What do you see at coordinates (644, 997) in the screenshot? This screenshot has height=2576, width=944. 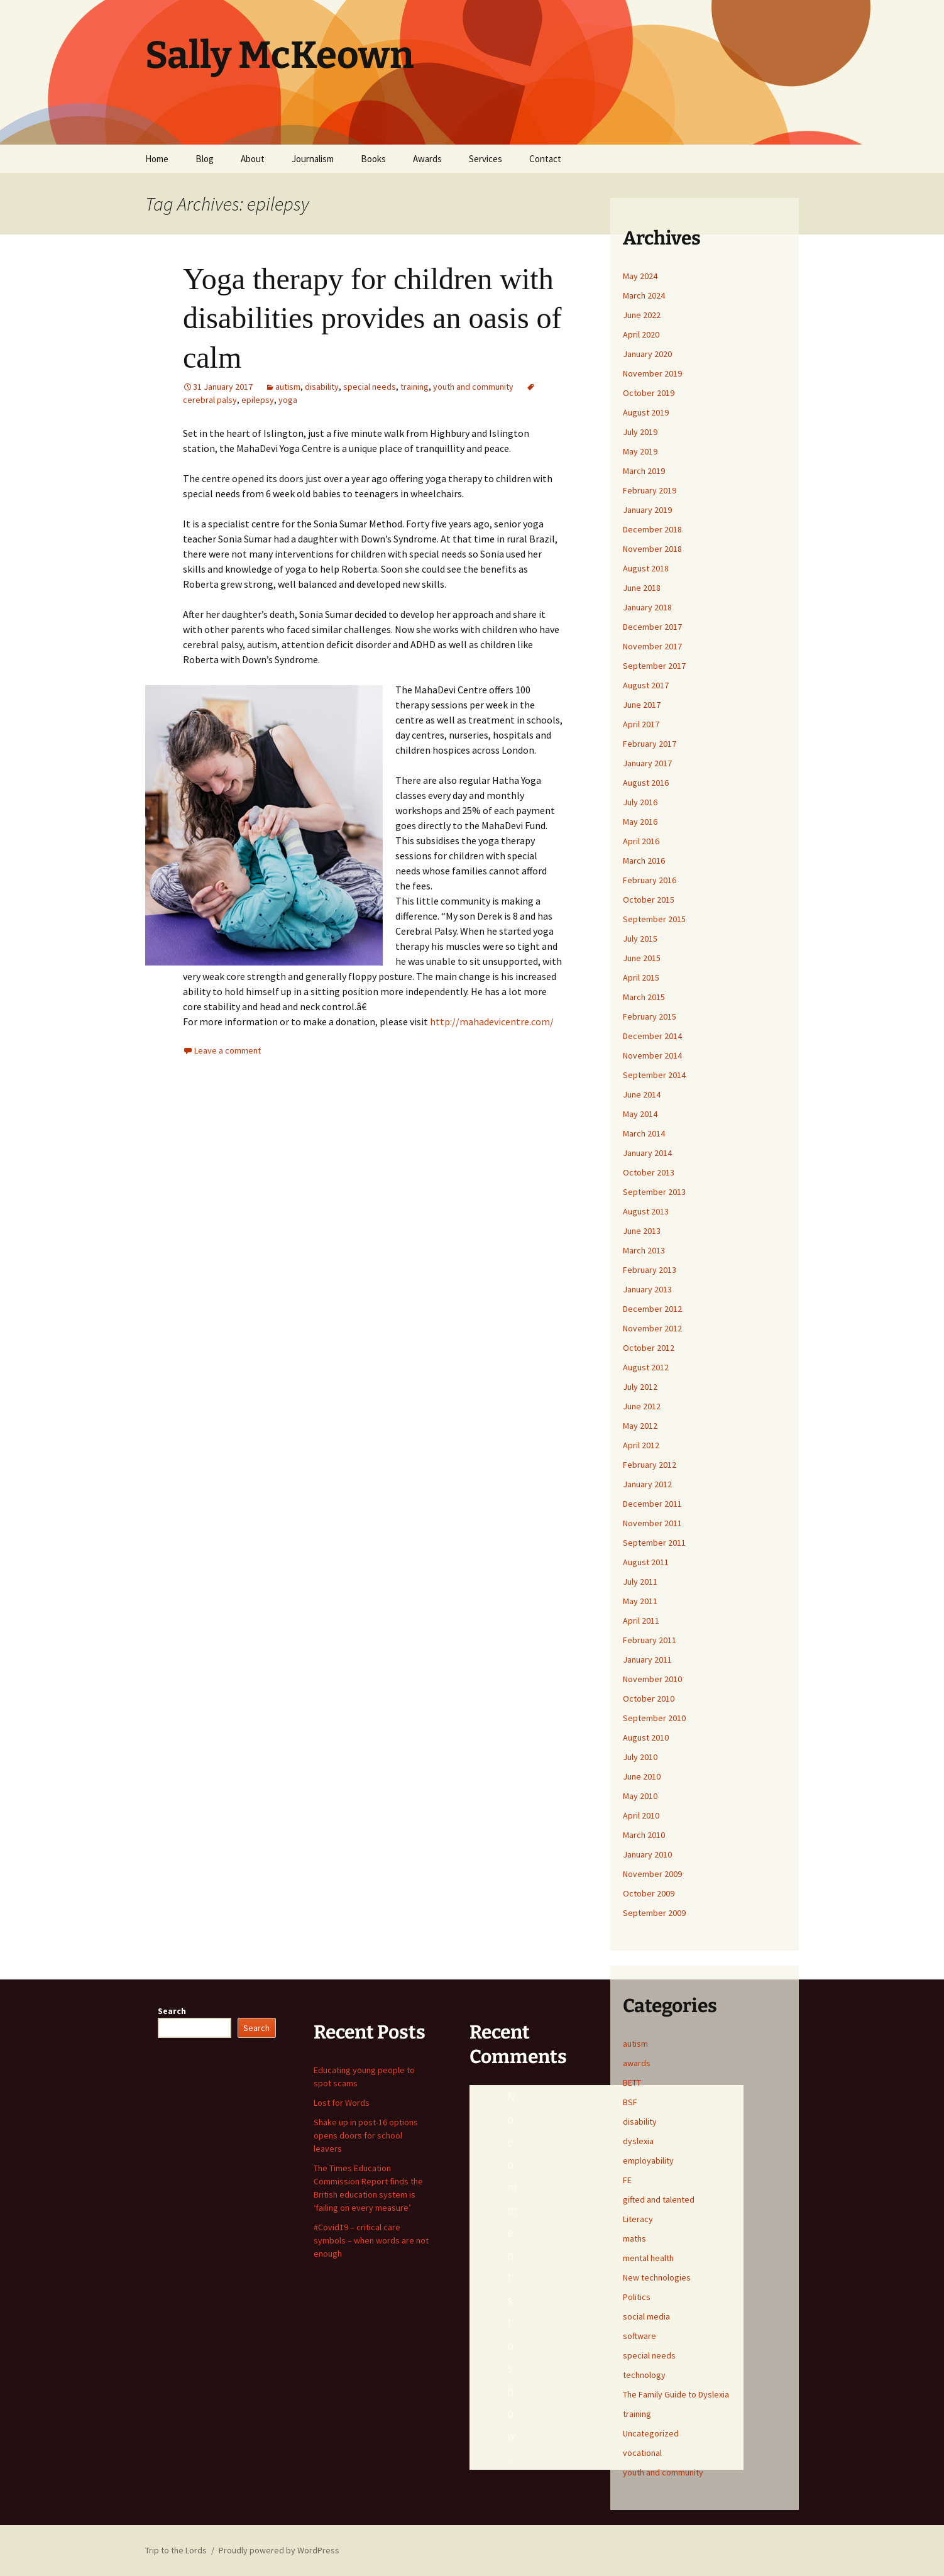 I see `March 2015` at bounding box center [644, 997].